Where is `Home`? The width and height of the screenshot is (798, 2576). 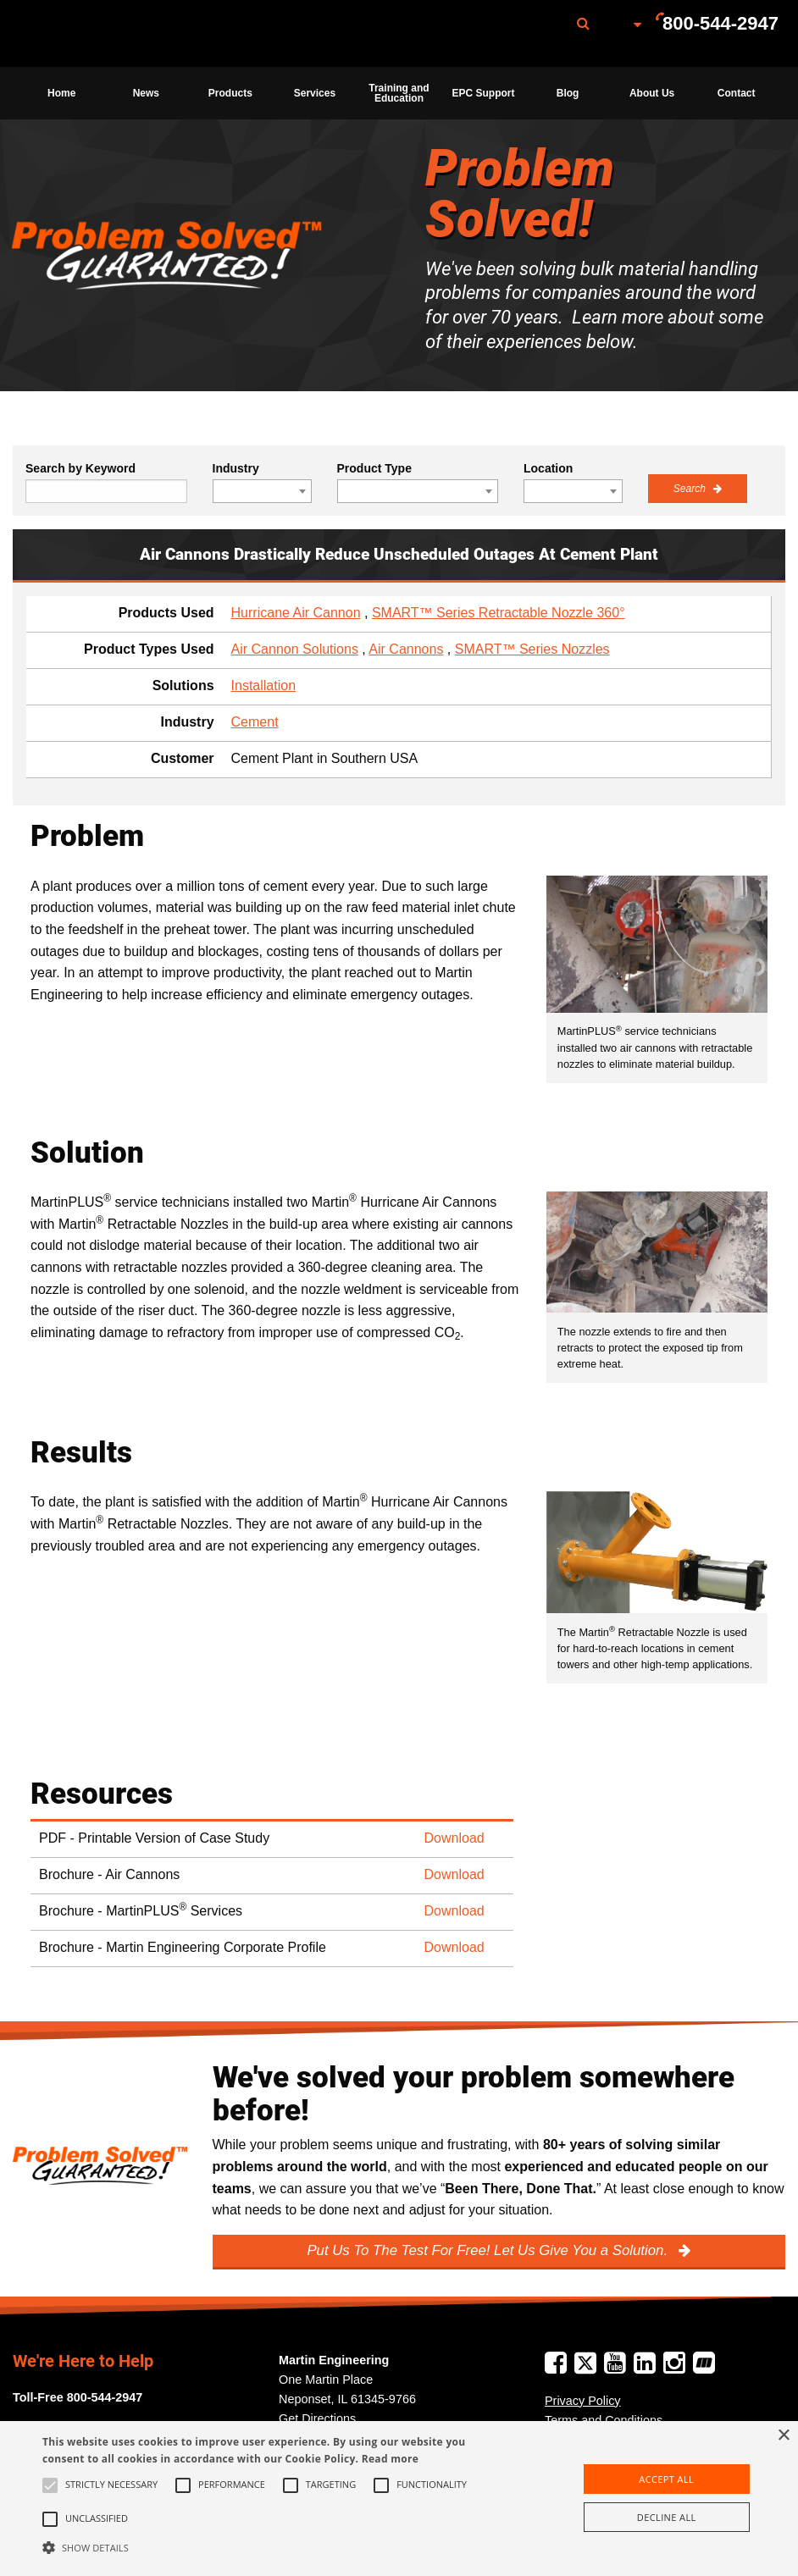
Home is located at coordinates (61, 93).